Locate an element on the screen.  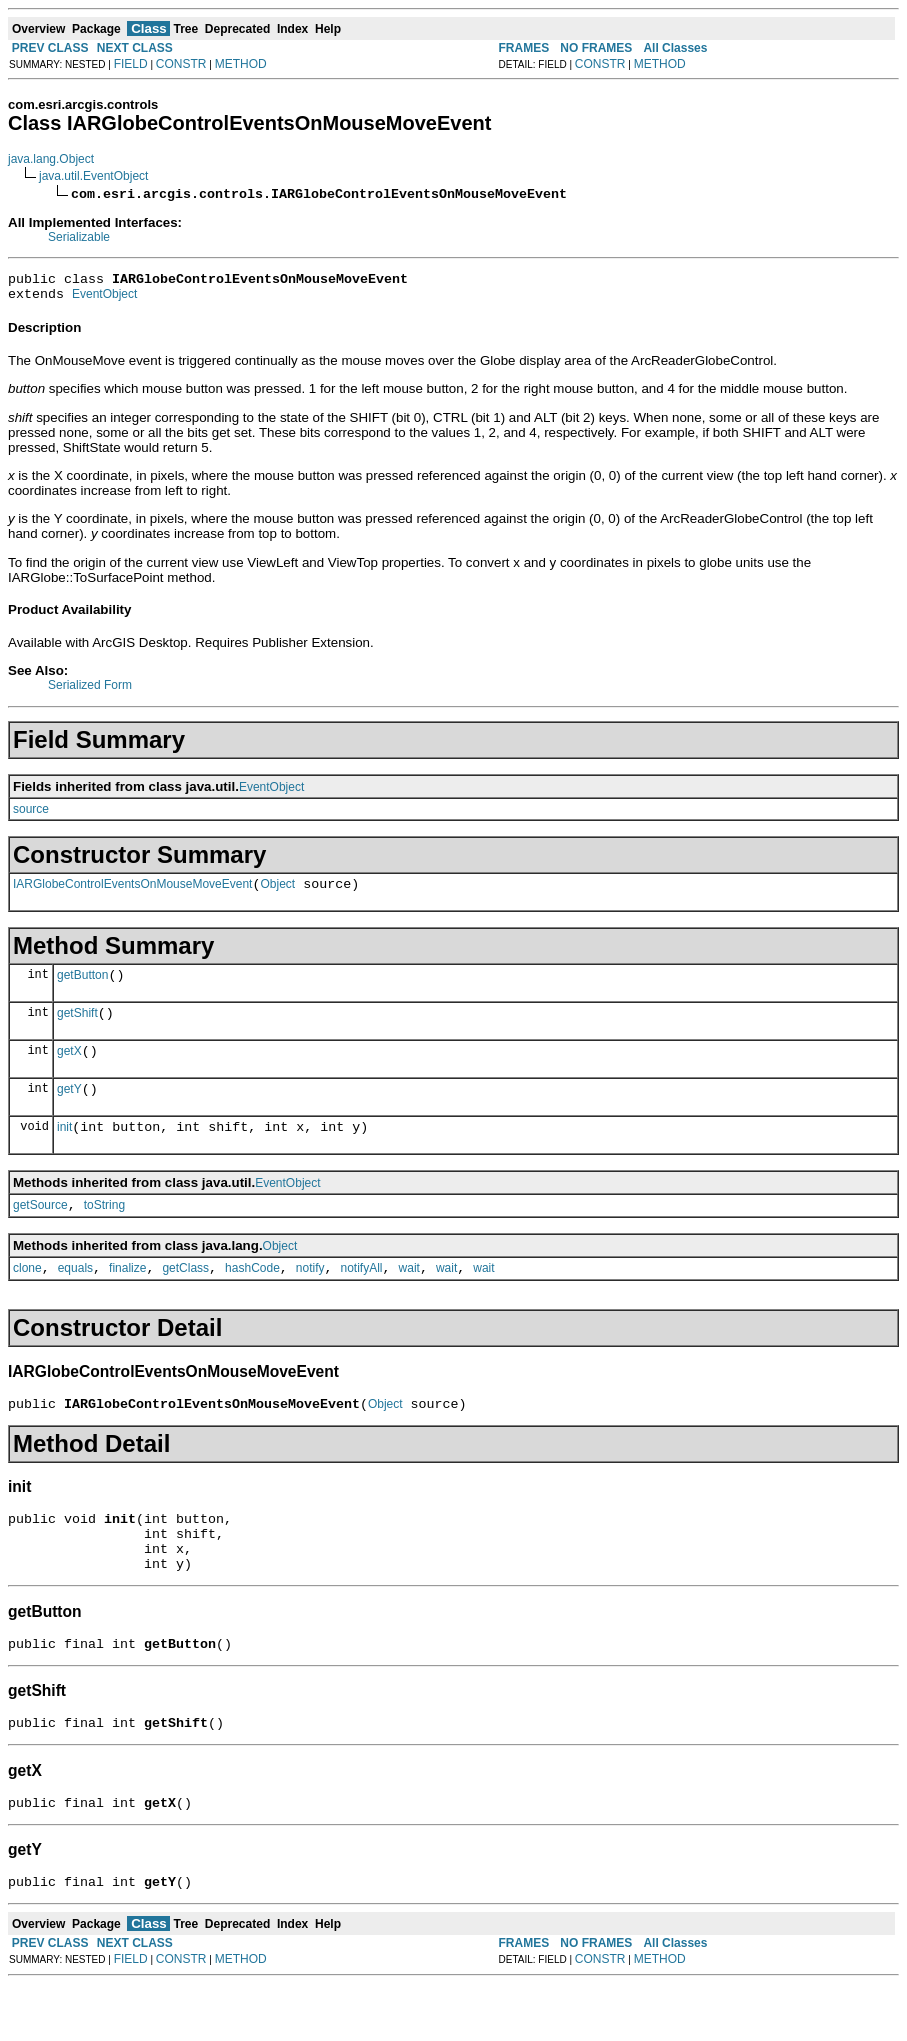
METHOD is located at coordinates (241, 64).